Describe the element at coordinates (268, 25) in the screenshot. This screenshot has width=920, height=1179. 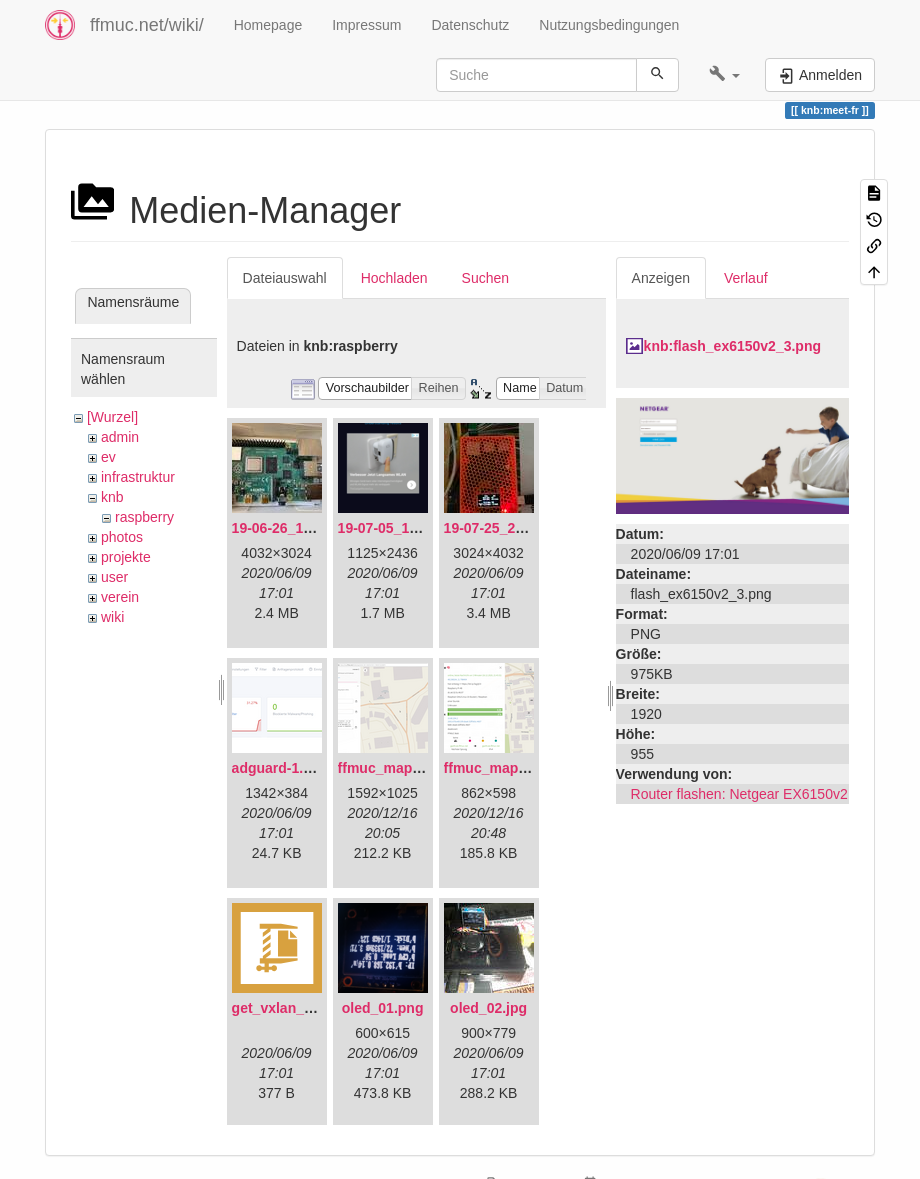
I see `Homepage` at that location.